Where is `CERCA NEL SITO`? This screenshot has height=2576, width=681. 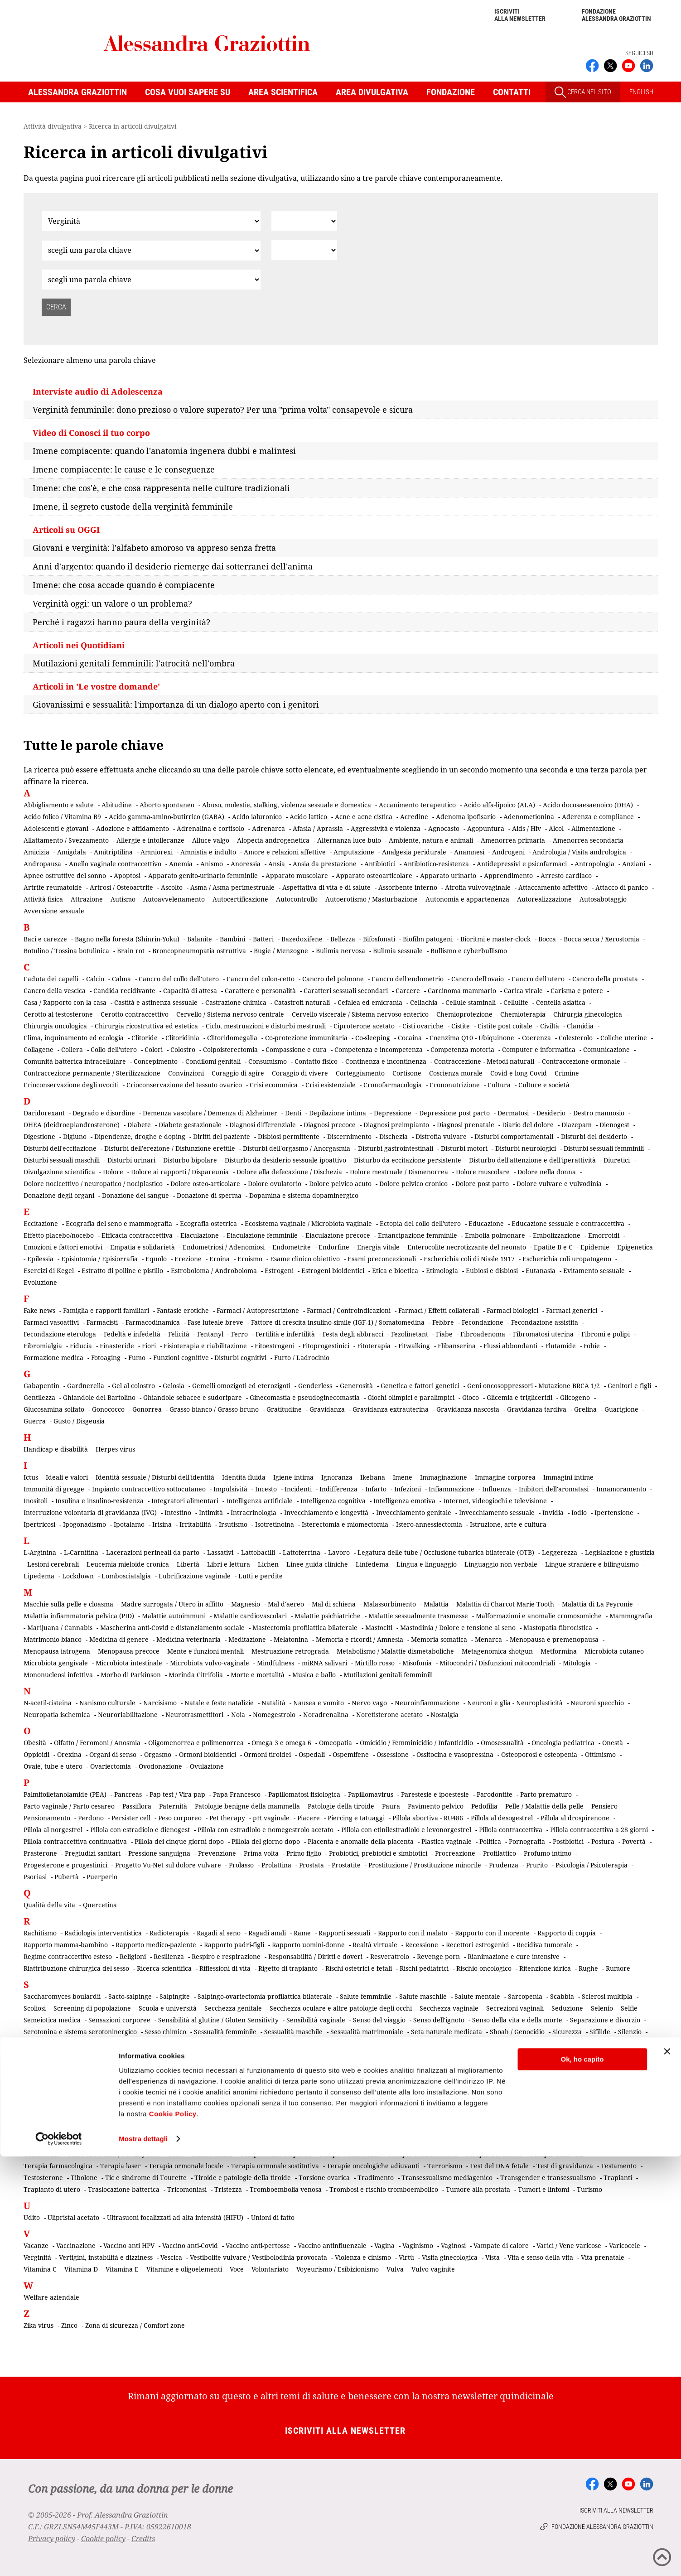
CERCA NEL SITO is located at coordinates (583, 92).